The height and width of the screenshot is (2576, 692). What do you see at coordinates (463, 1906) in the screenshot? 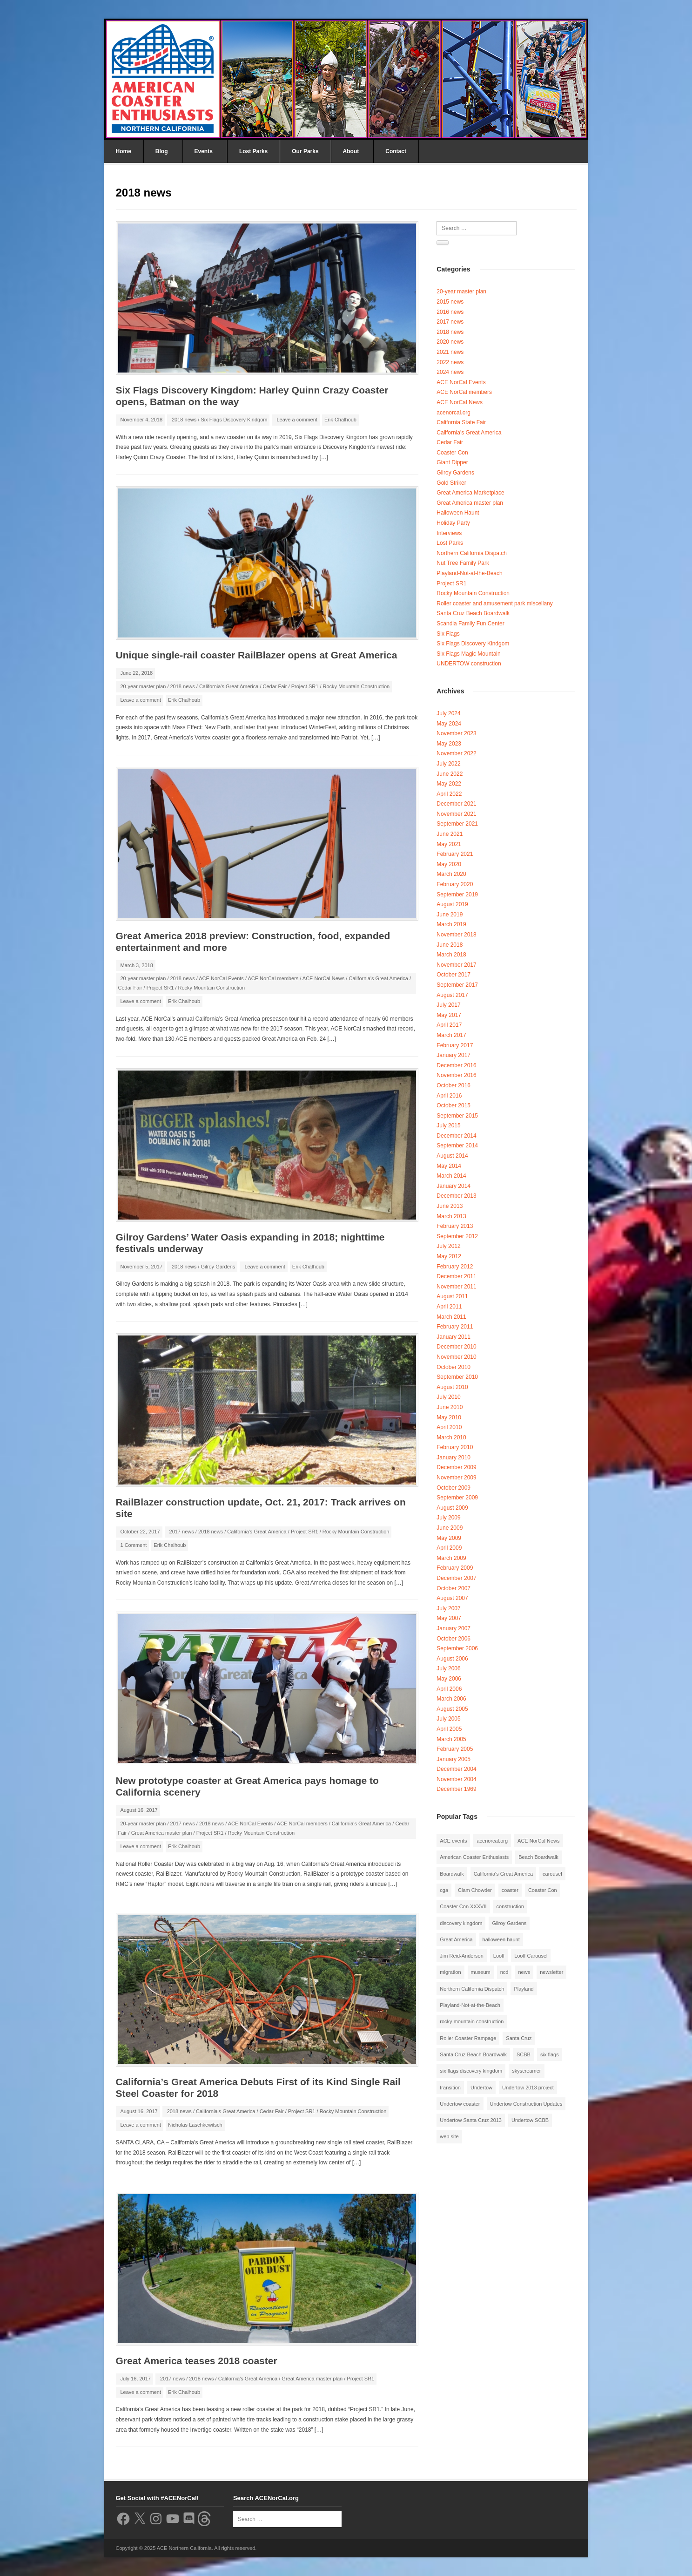
I see `Coaster Con XXXVII [Coaster Con XXXVII (2 items)]` at bounding box center [463, 1906].